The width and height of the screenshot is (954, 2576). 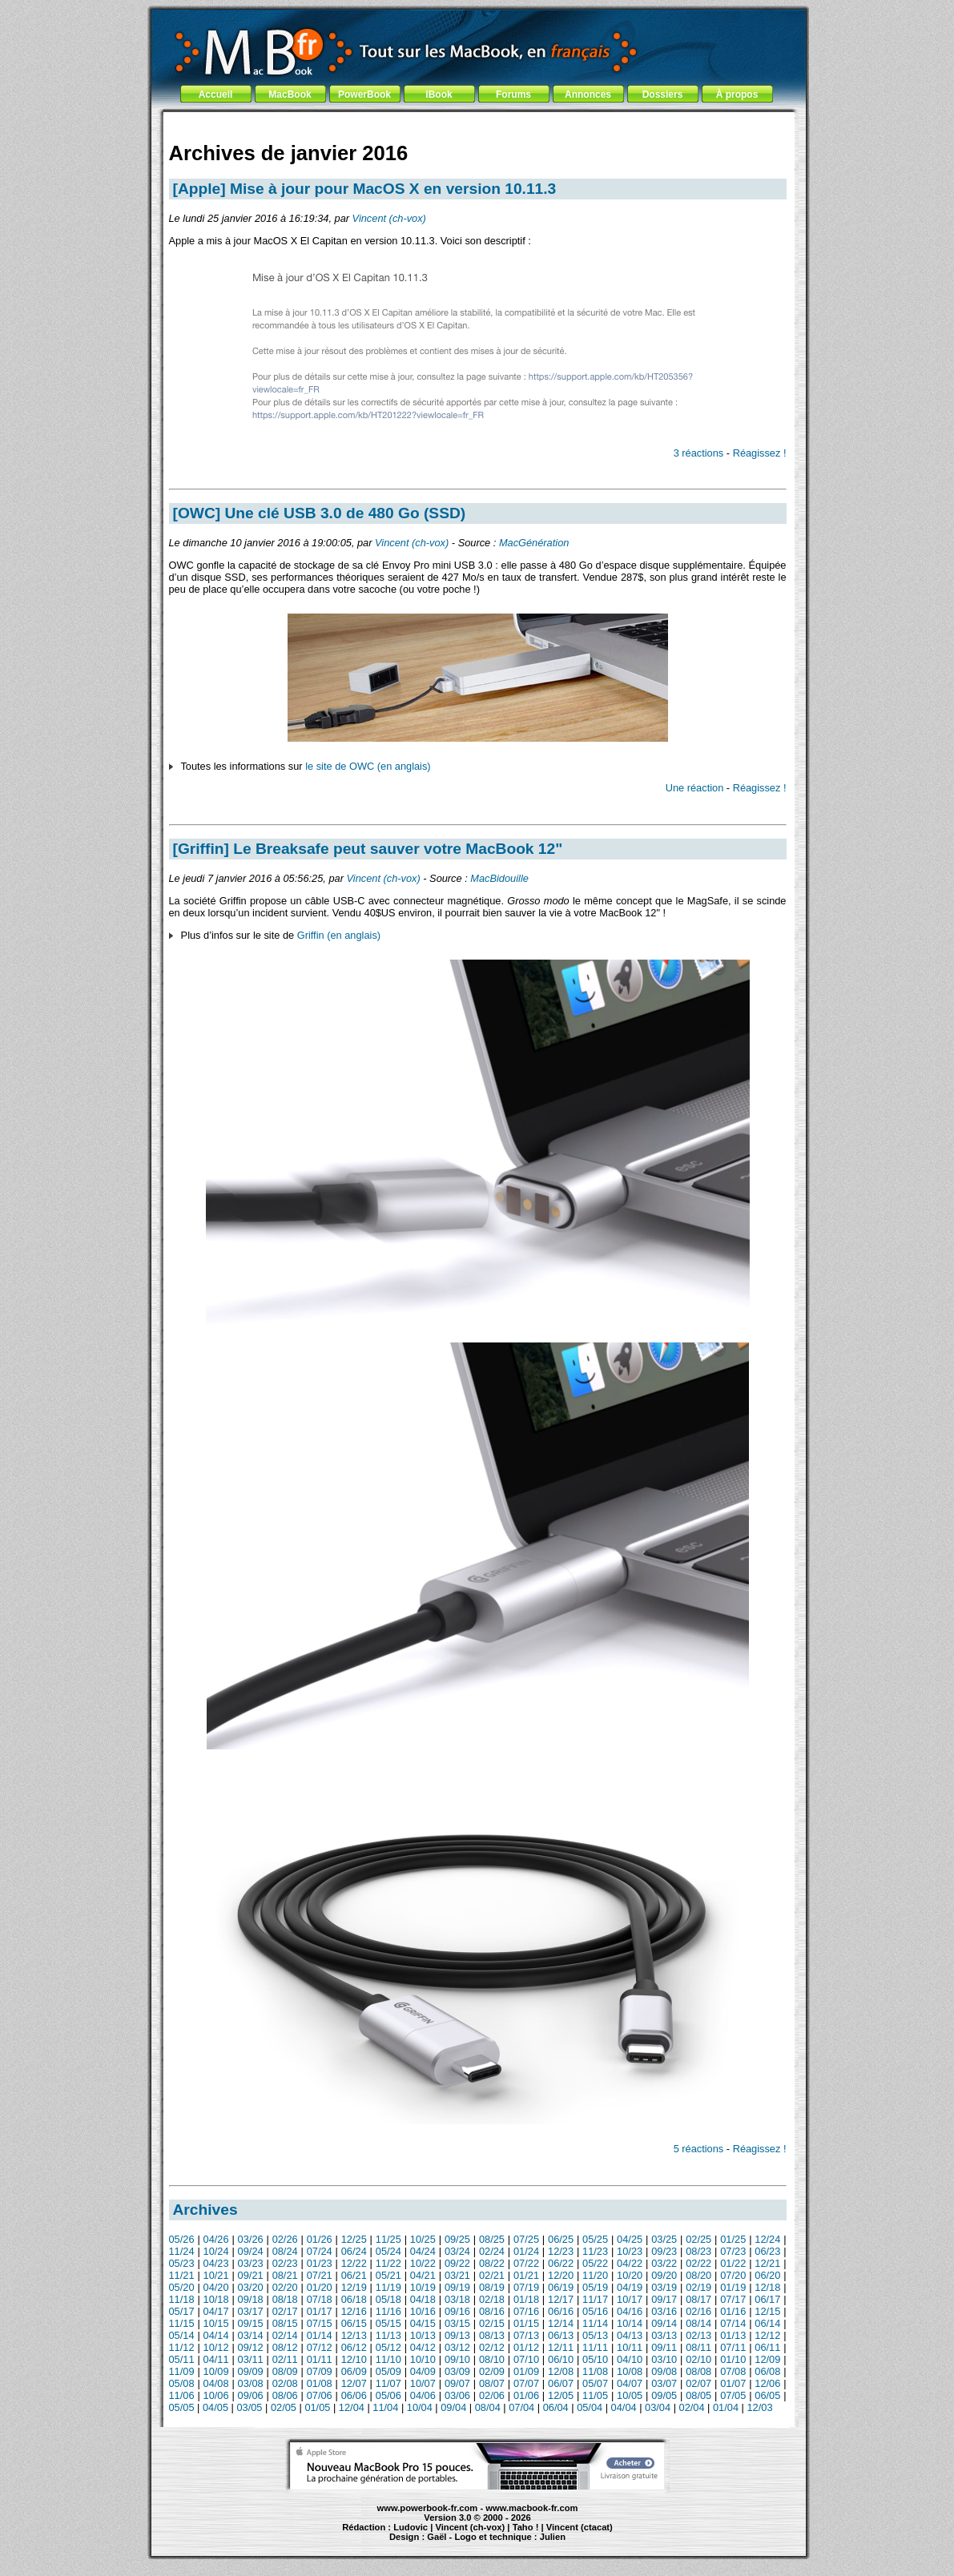 What do you see at coordinates (388, 2239) in the screenshot?
I see `11/25` at bounding box center [388, 2239].